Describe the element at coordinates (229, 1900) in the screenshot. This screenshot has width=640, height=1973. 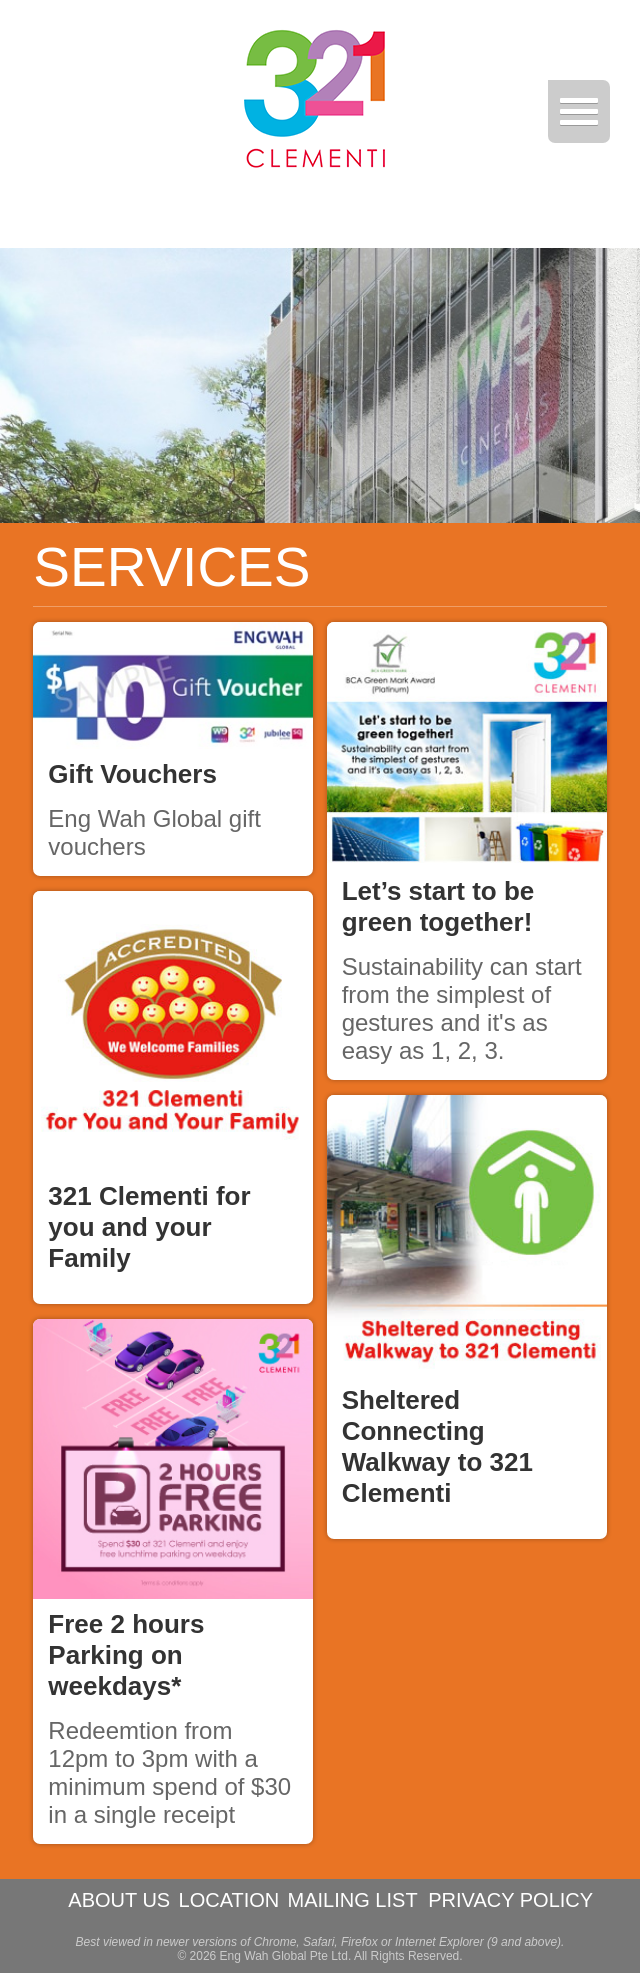
I see `LOCATION` at that location.